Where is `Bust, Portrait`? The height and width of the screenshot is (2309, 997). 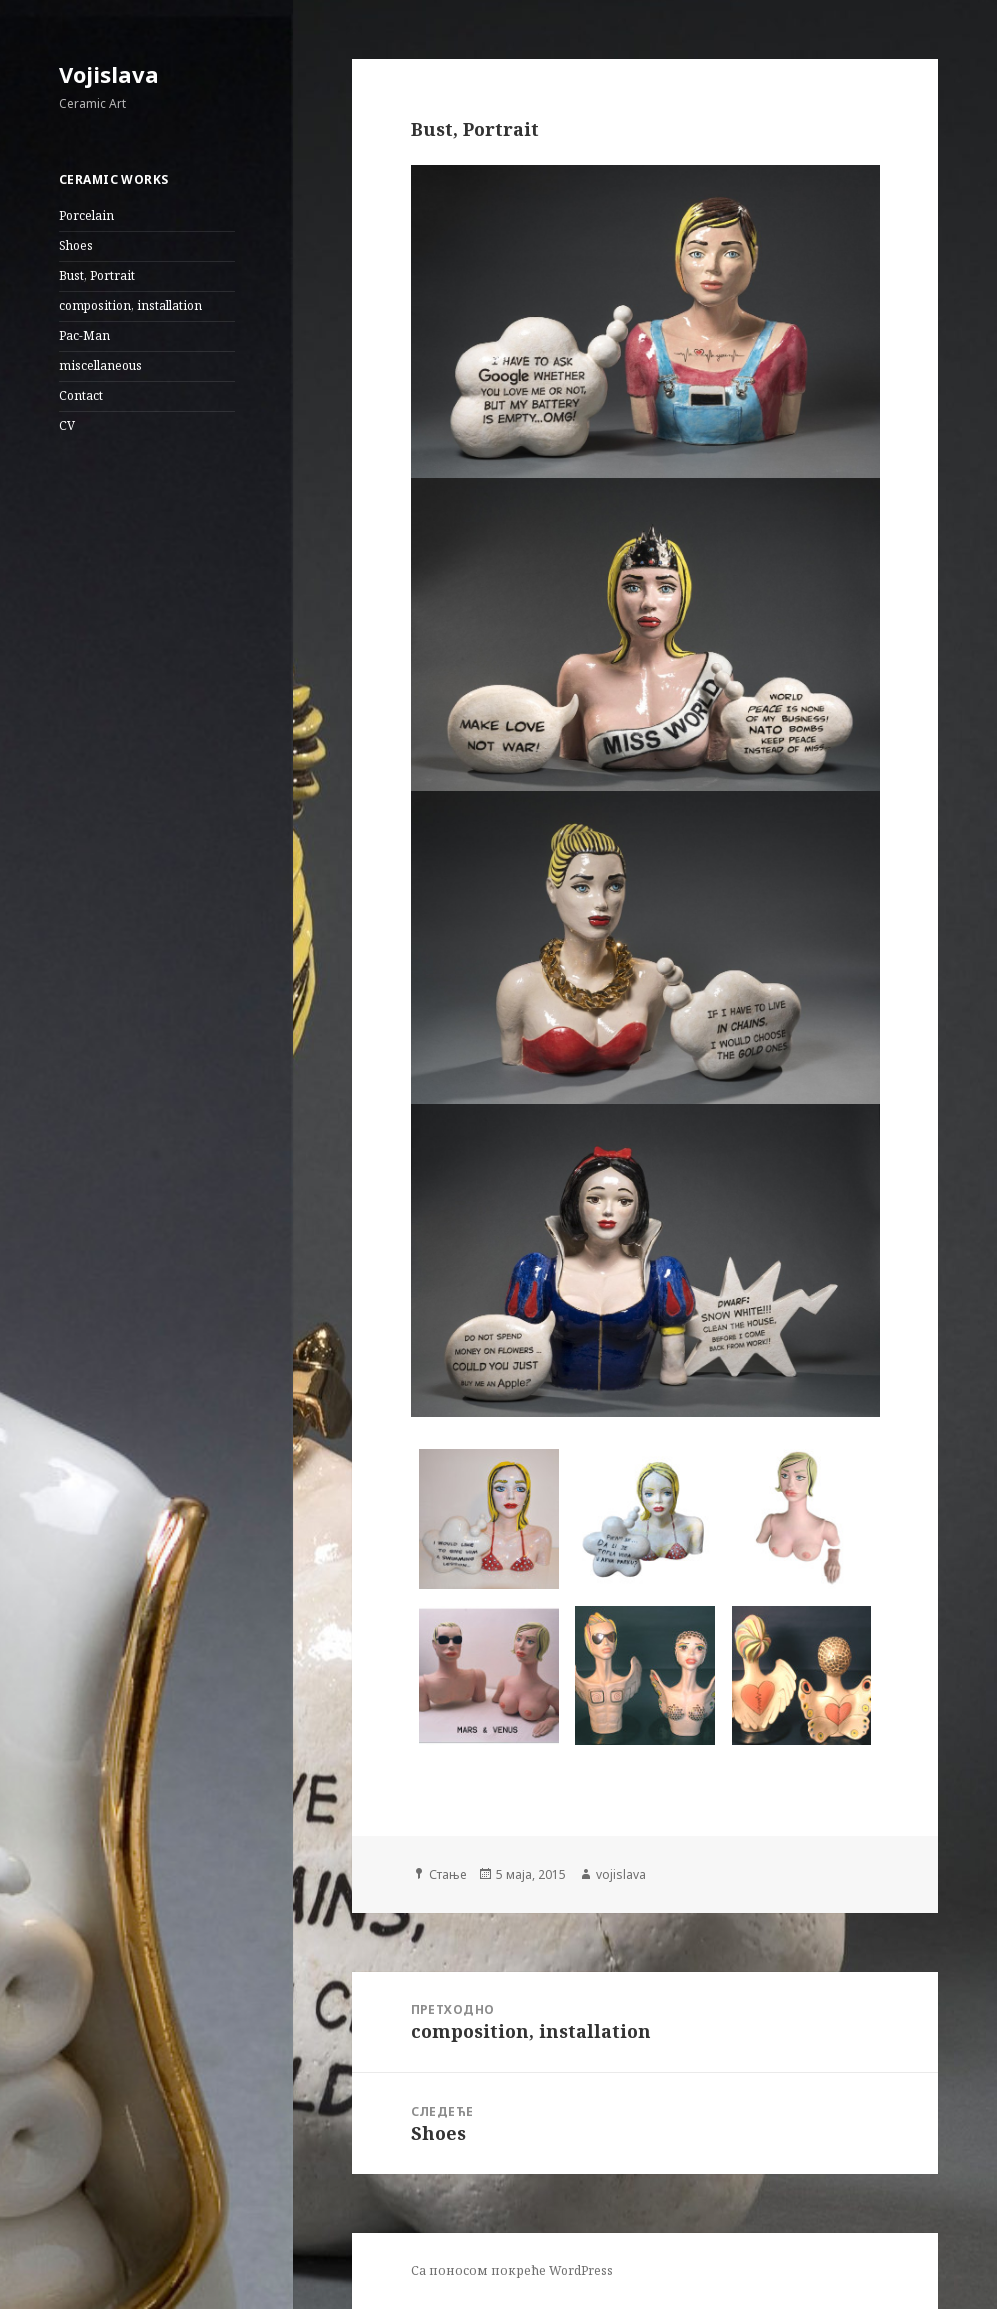
Bust, Portrait is located at coordinates (97, 275).